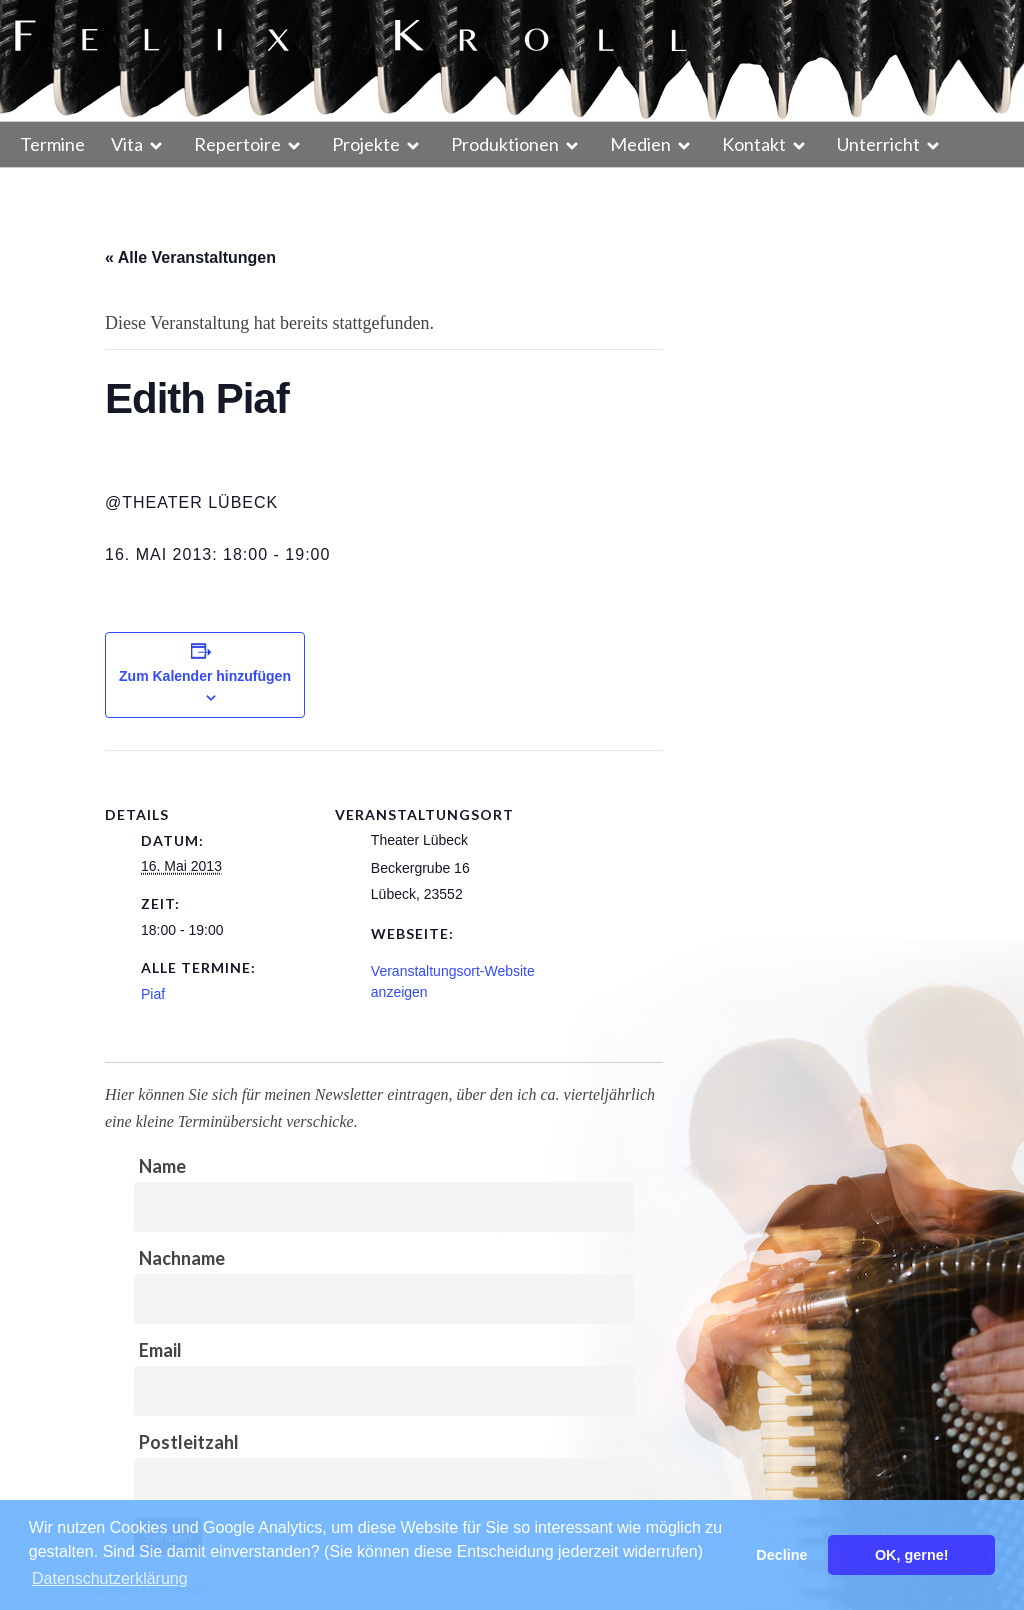 This screenshot has width=1024, height=1610. I want to click on Datenschutzerklärung [button], so click(110, 1578).